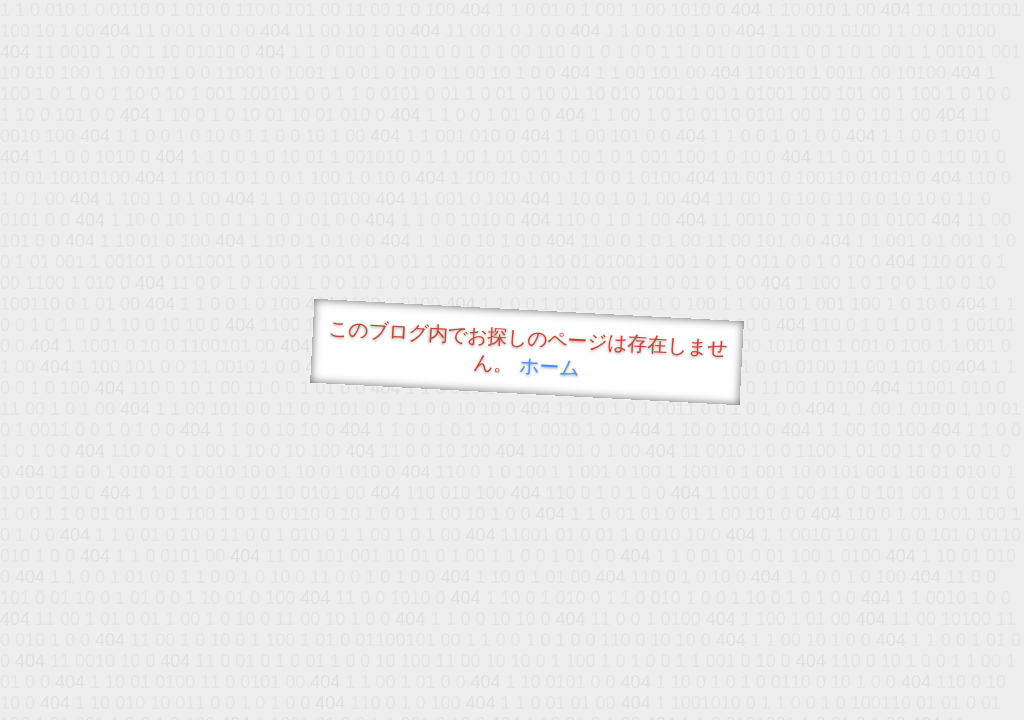 The width and height of the screenshot is (1024, 720). I want to click on ホーム, so click(549, 366).